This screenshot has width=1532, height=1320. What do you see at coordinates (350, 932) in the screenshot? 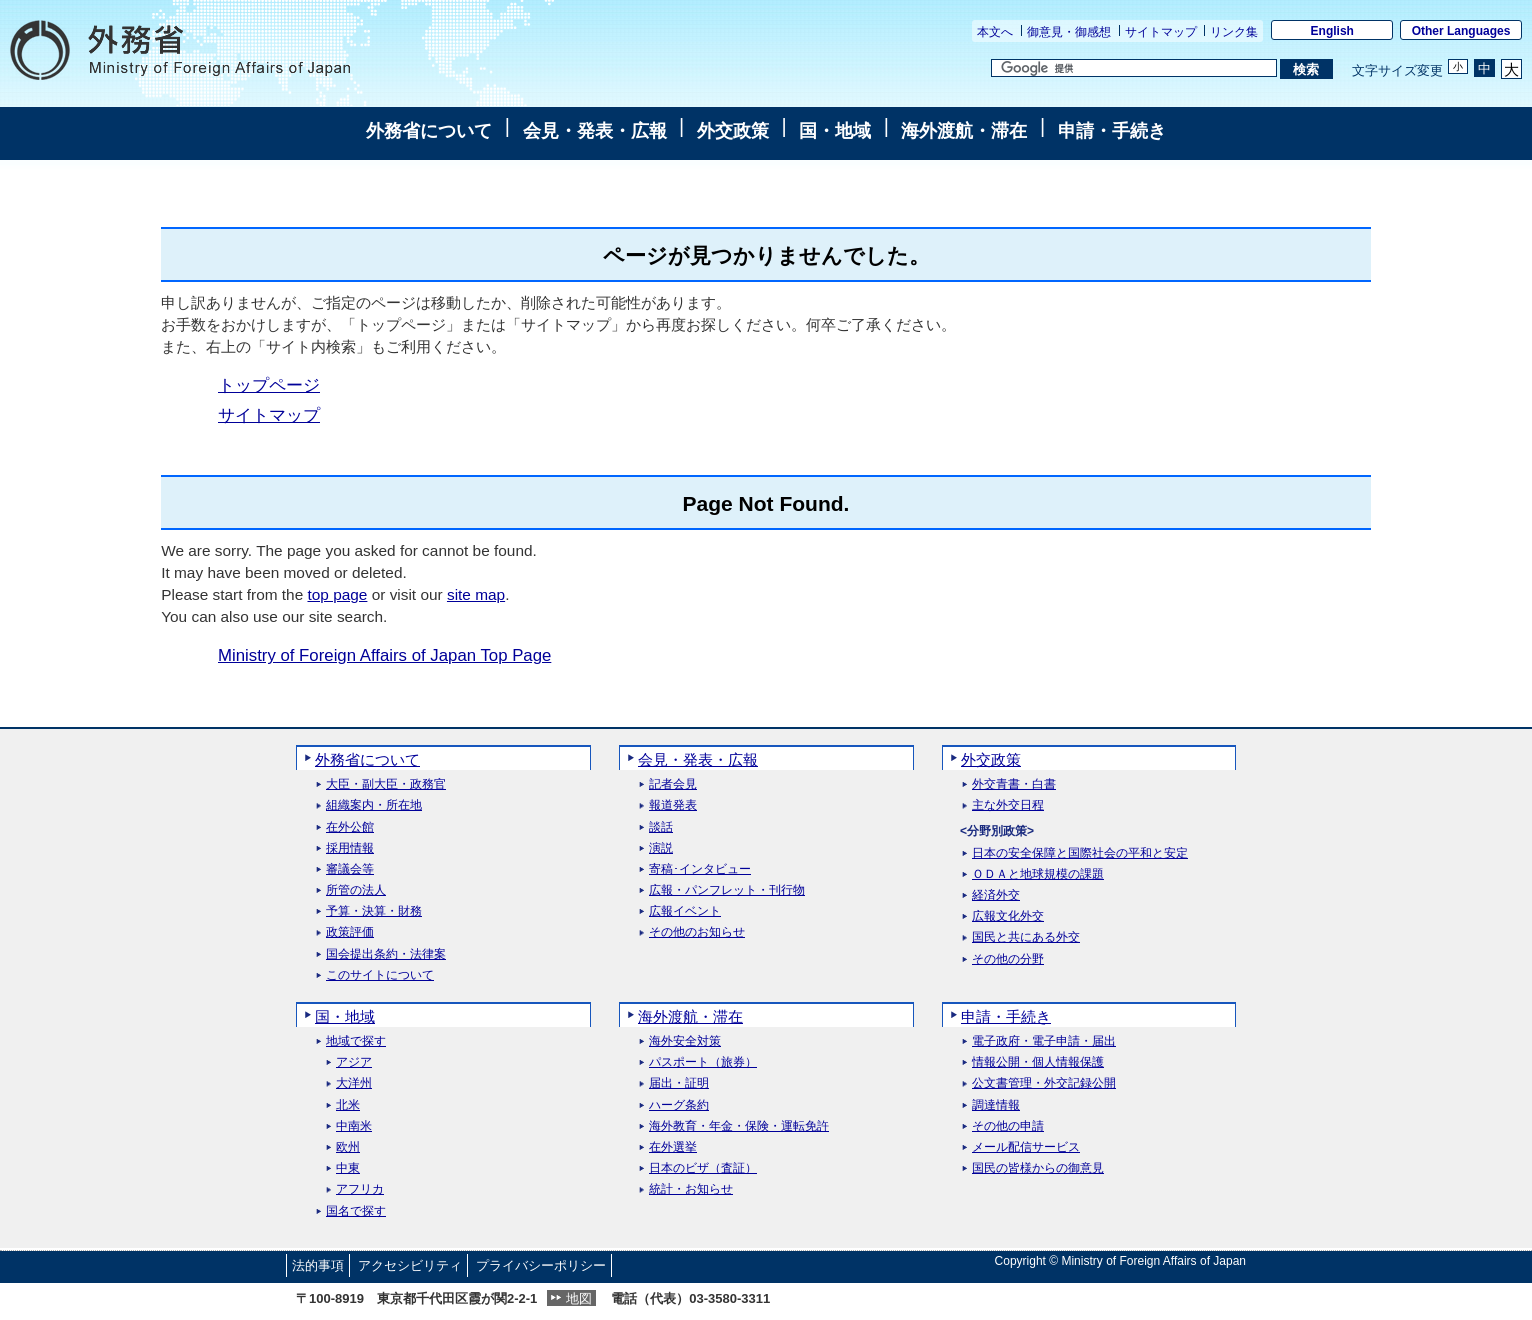
I see `政策評価` at bounding box center [350, 932].